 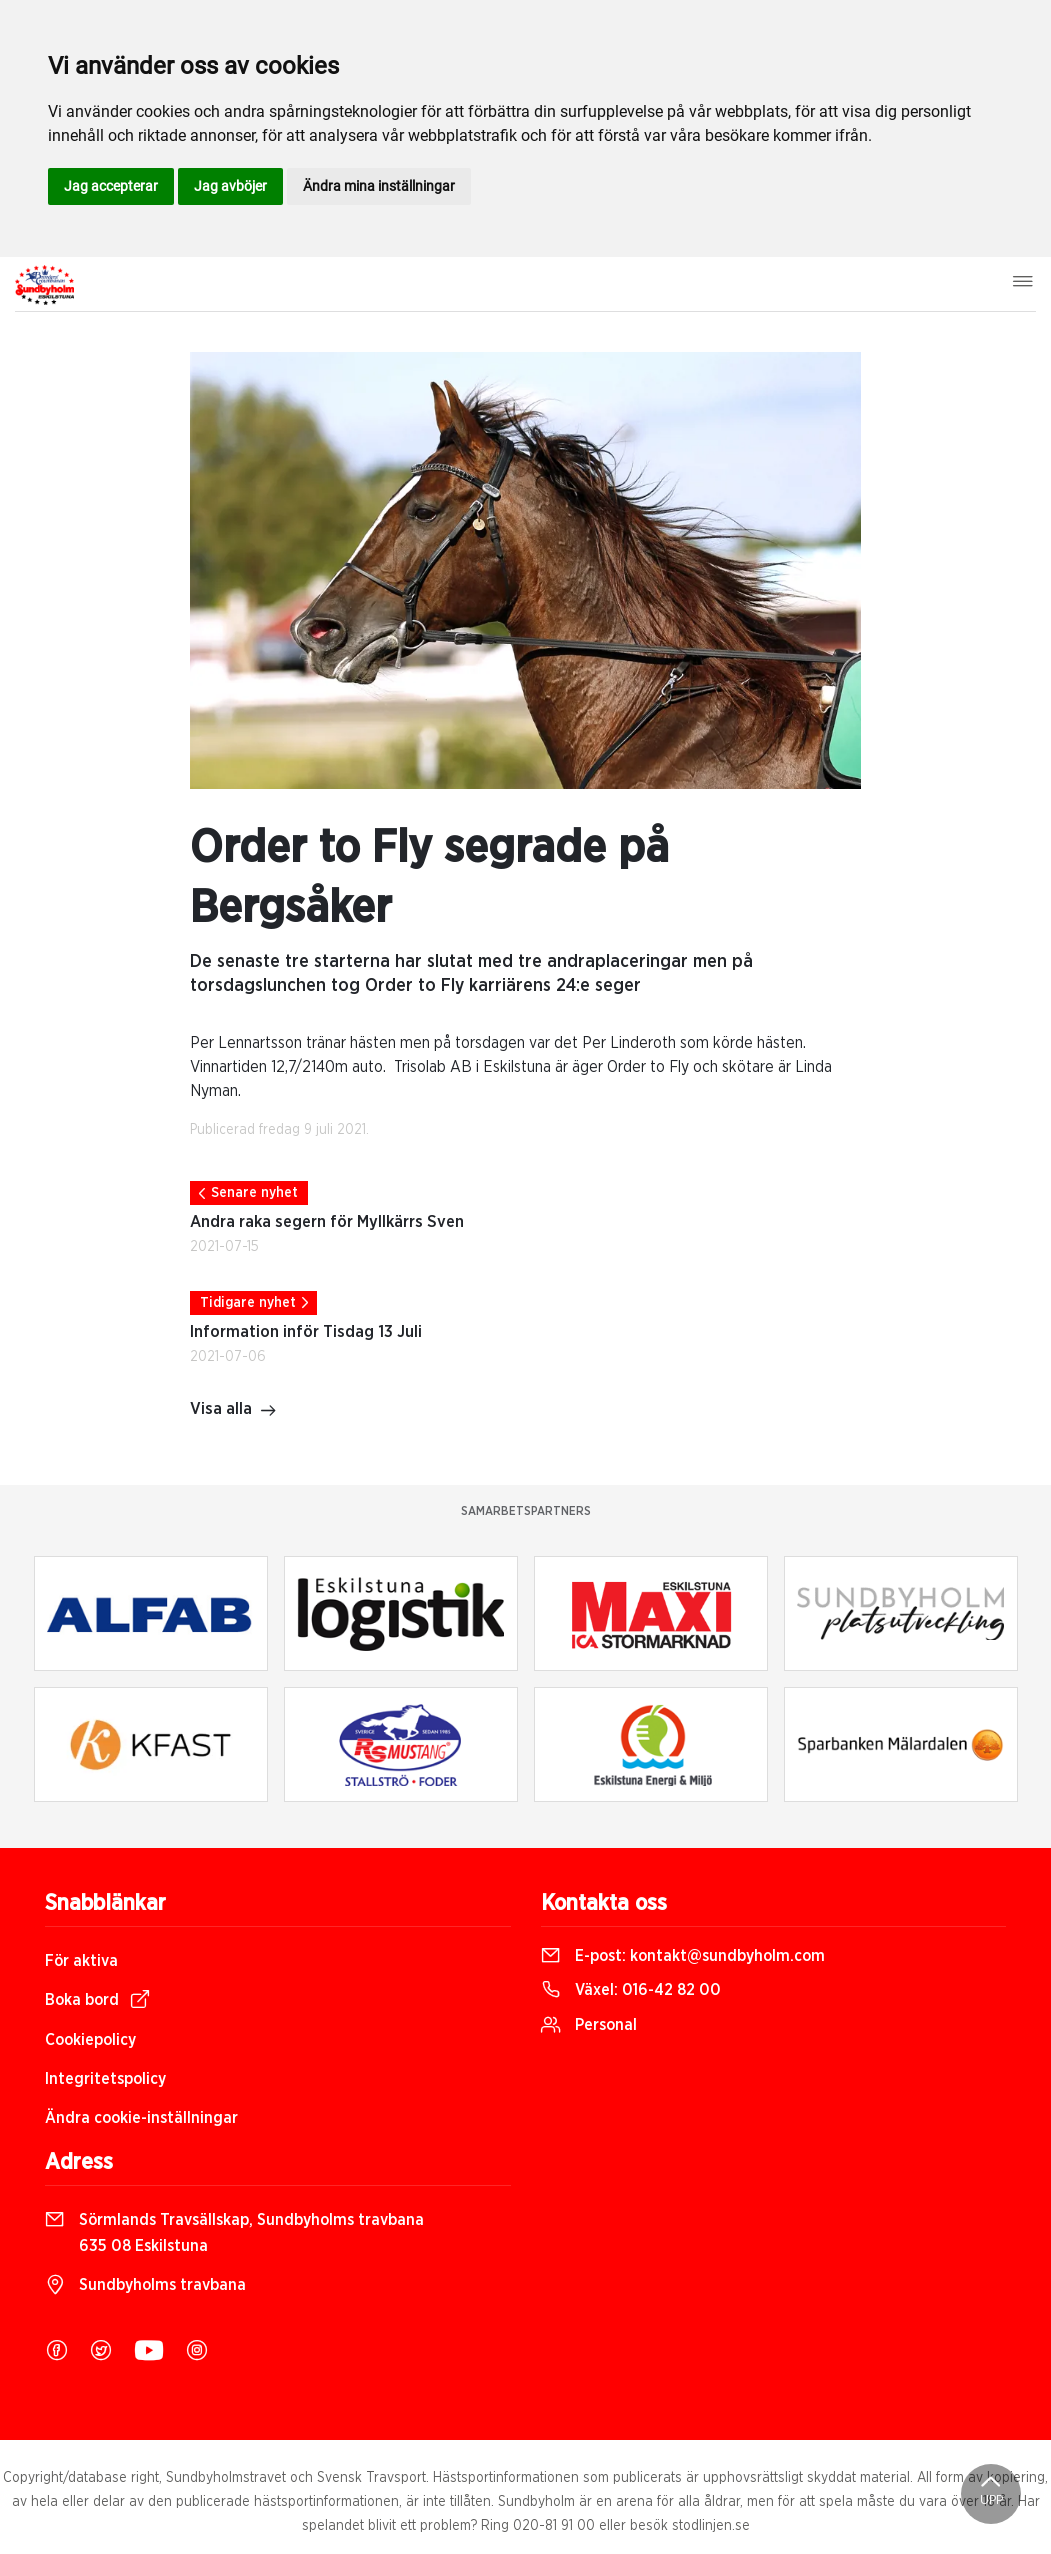 What do you see at coordinates (111, 186) in the screenshot?
I see `Jag accepterar [button]` at bounding box center [111, 186].